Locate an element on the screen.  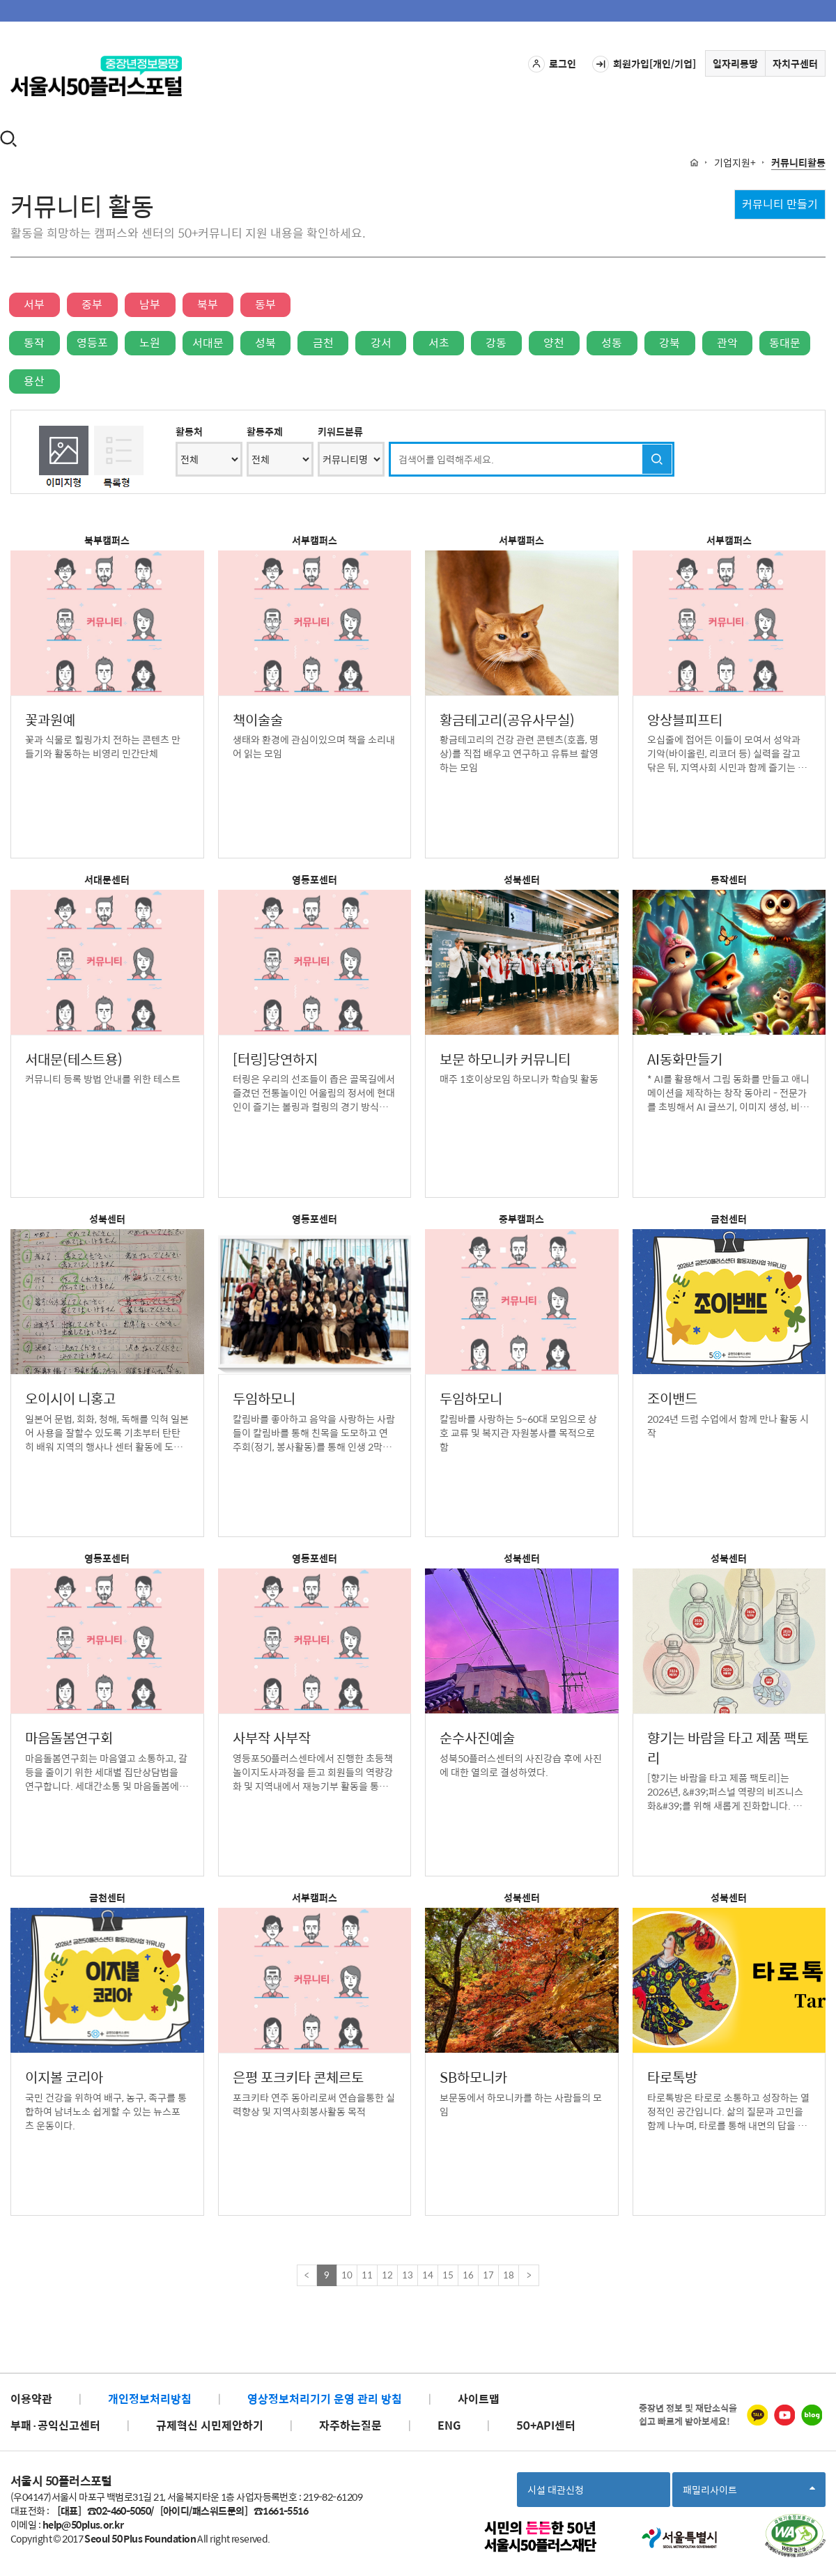
ENG is located at coordinates (449, 2425).